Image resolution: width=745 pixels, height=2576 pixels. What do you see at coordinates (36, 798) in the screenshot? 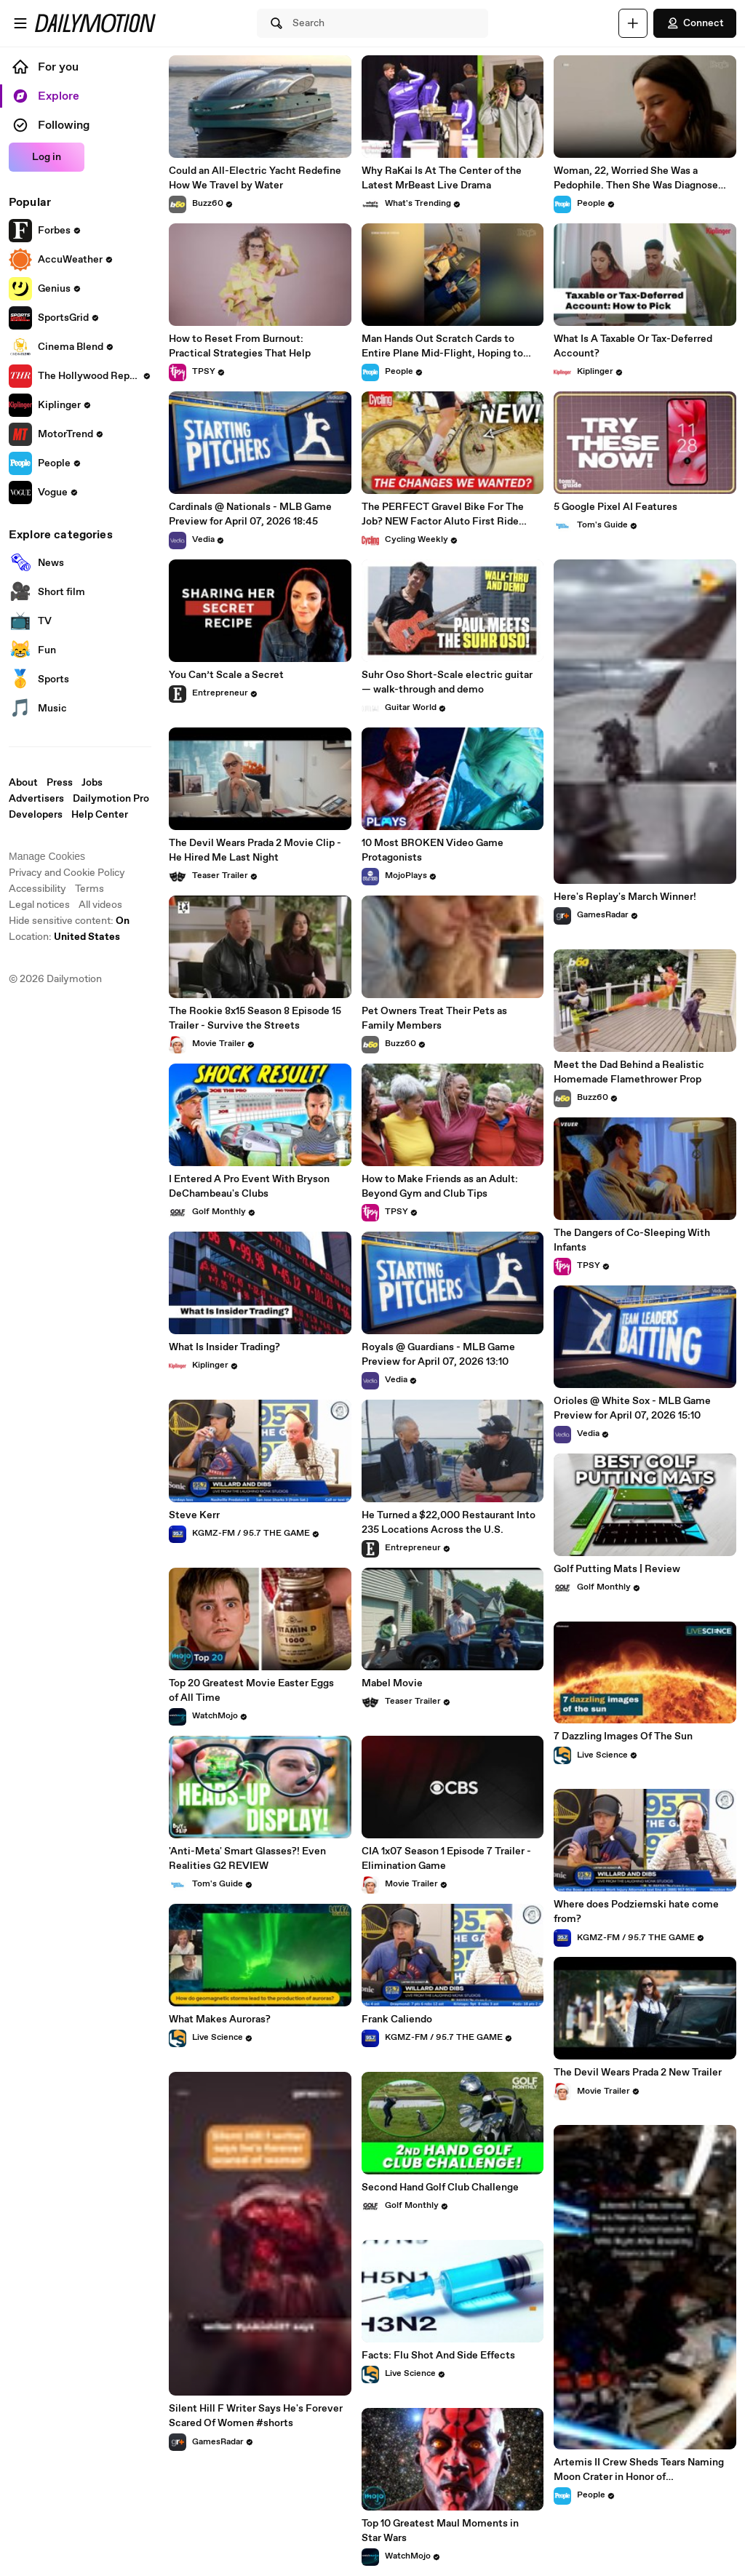
I see `Advertisers` at bounding box center [36, 798].